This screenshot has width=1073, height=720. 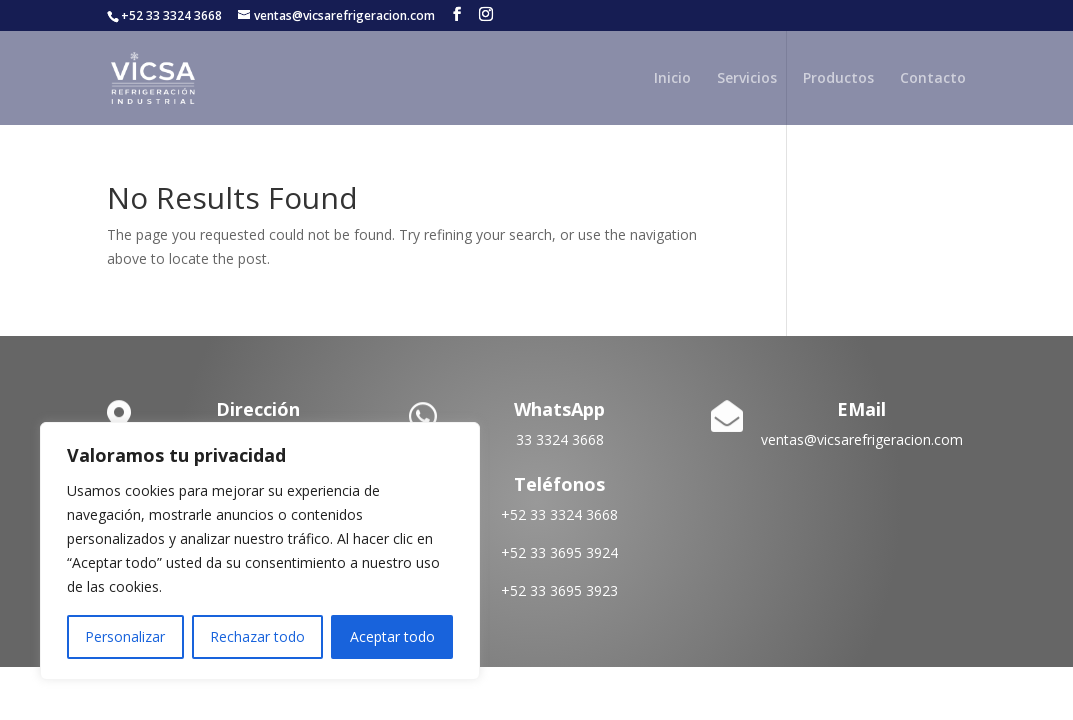 I want to click on Servicios, so click(x=747, y=79).